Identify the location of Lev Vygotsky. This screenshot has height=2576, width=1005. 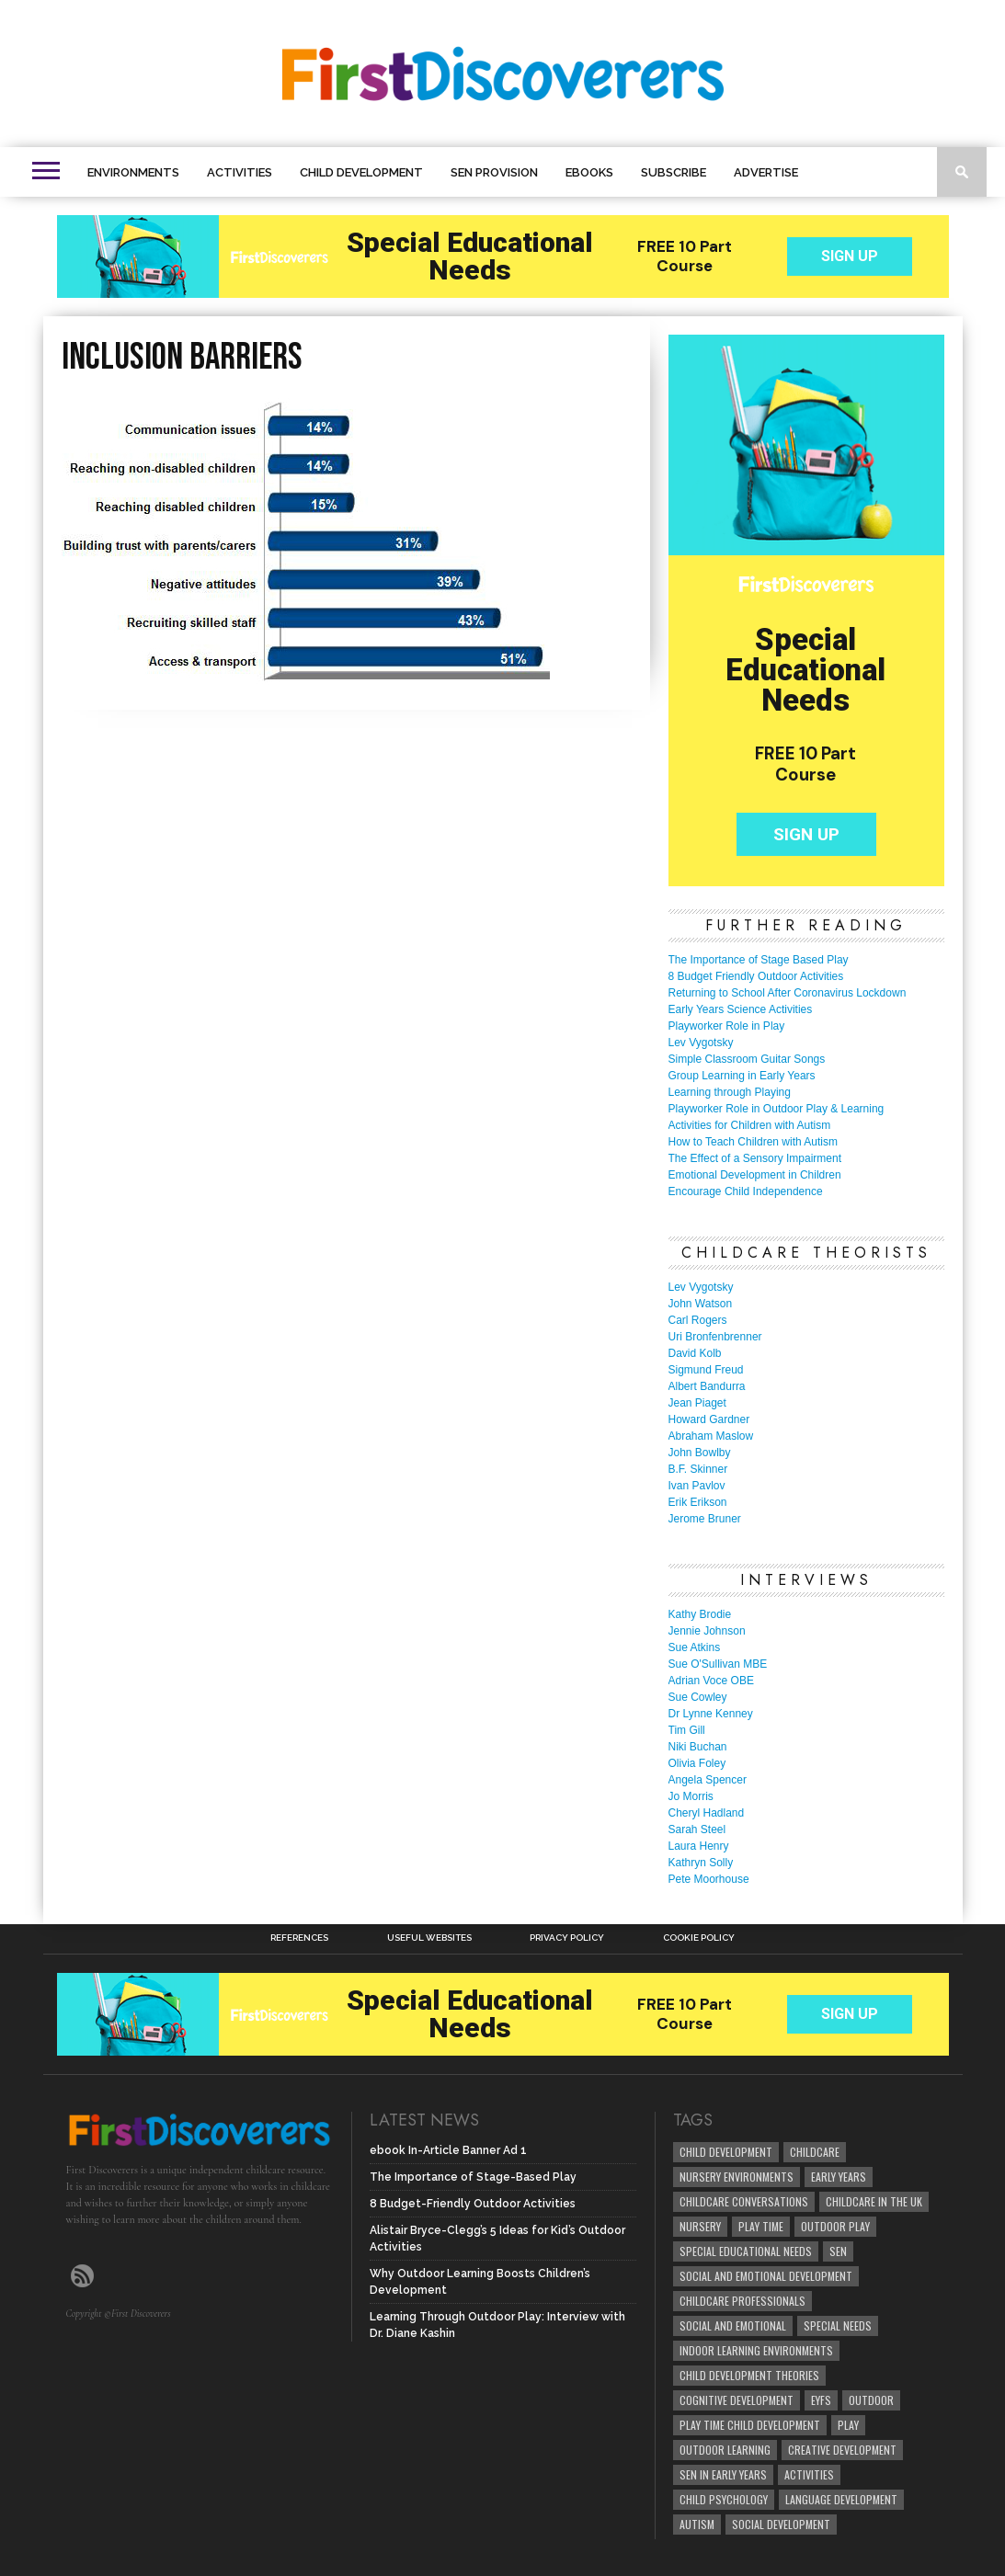
(701, 1042).